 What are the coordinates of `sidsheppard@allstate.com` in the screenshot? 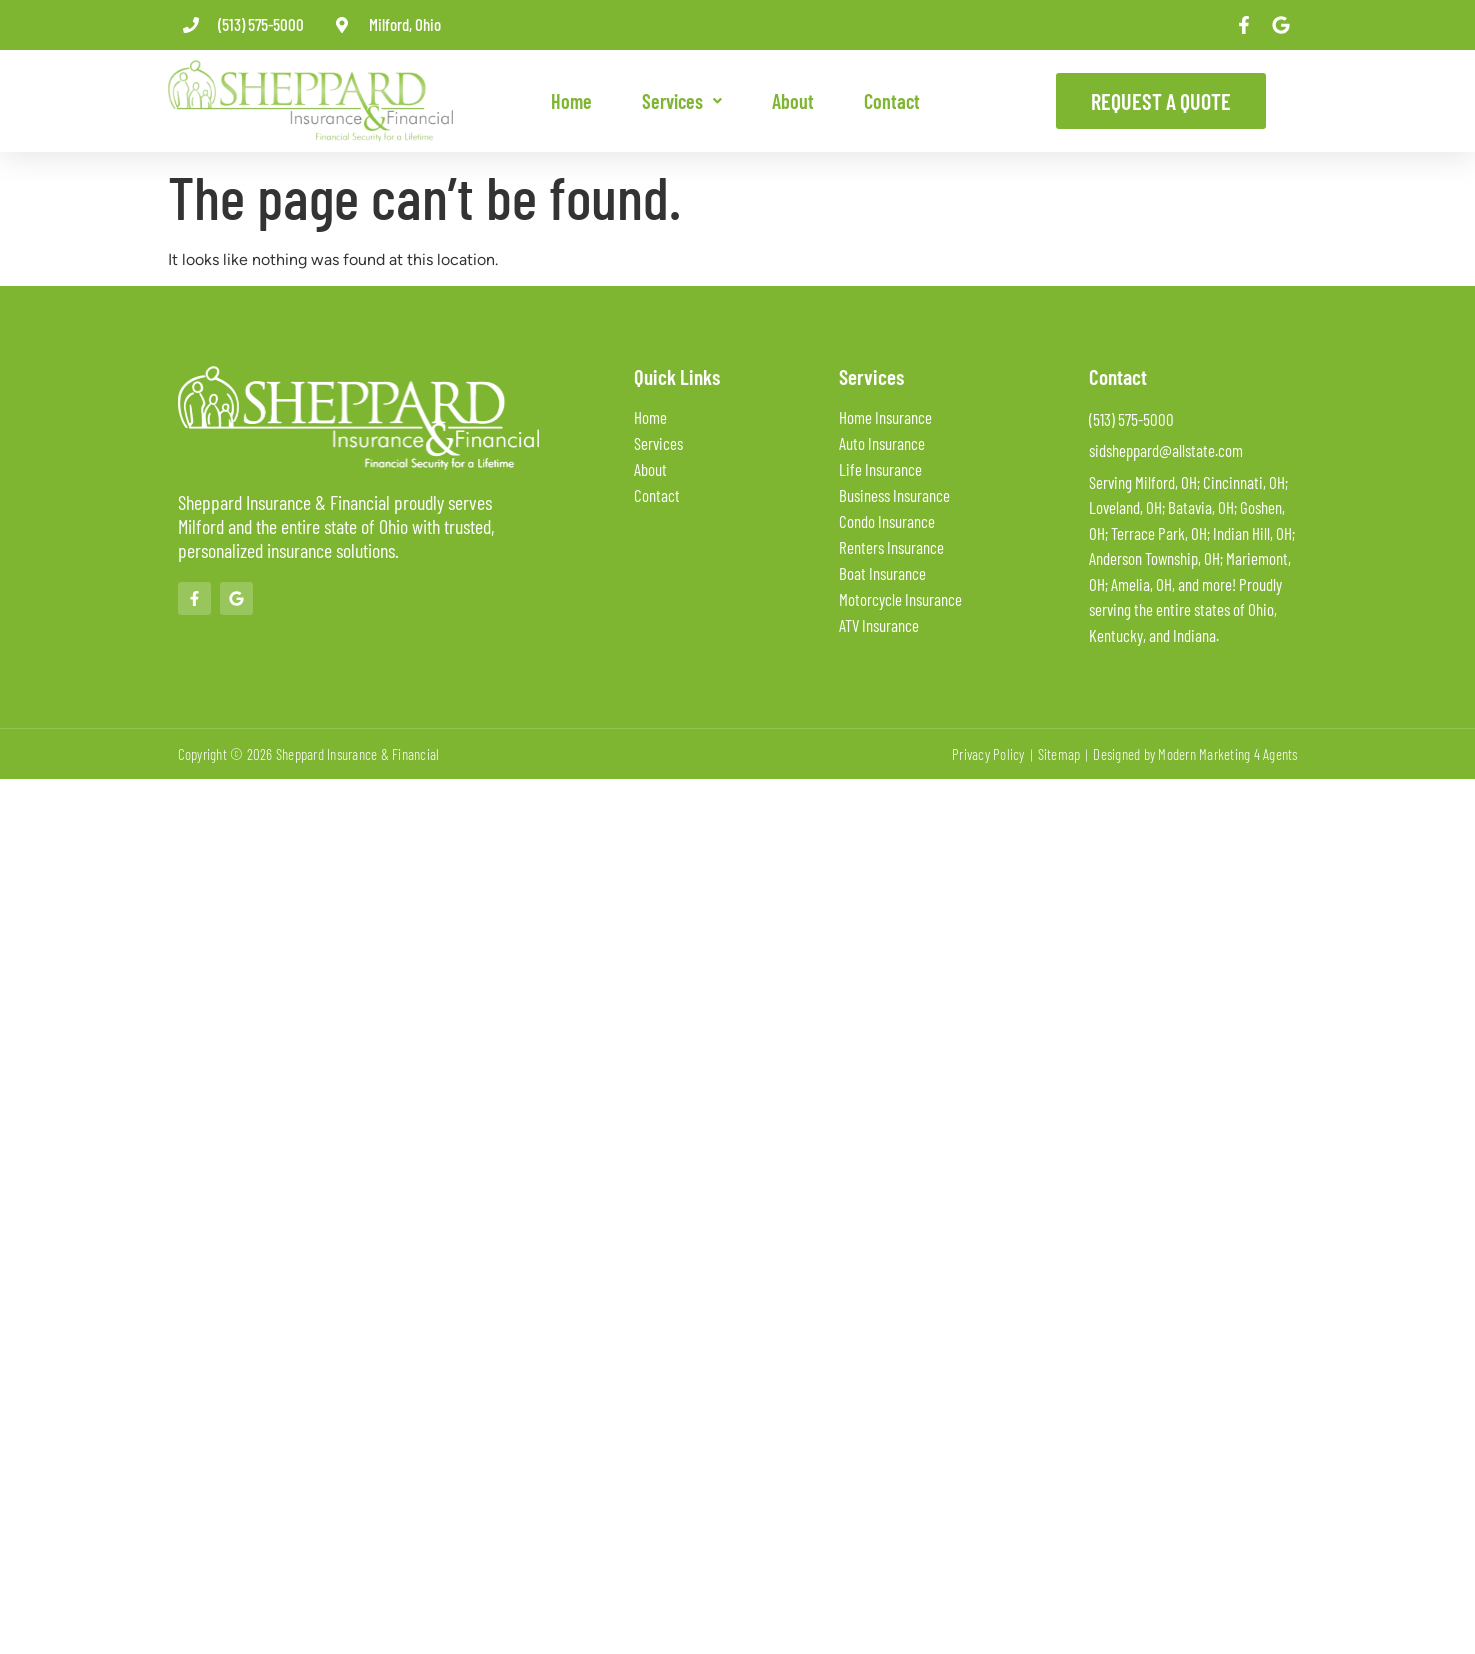 It's located at (1166, 450).